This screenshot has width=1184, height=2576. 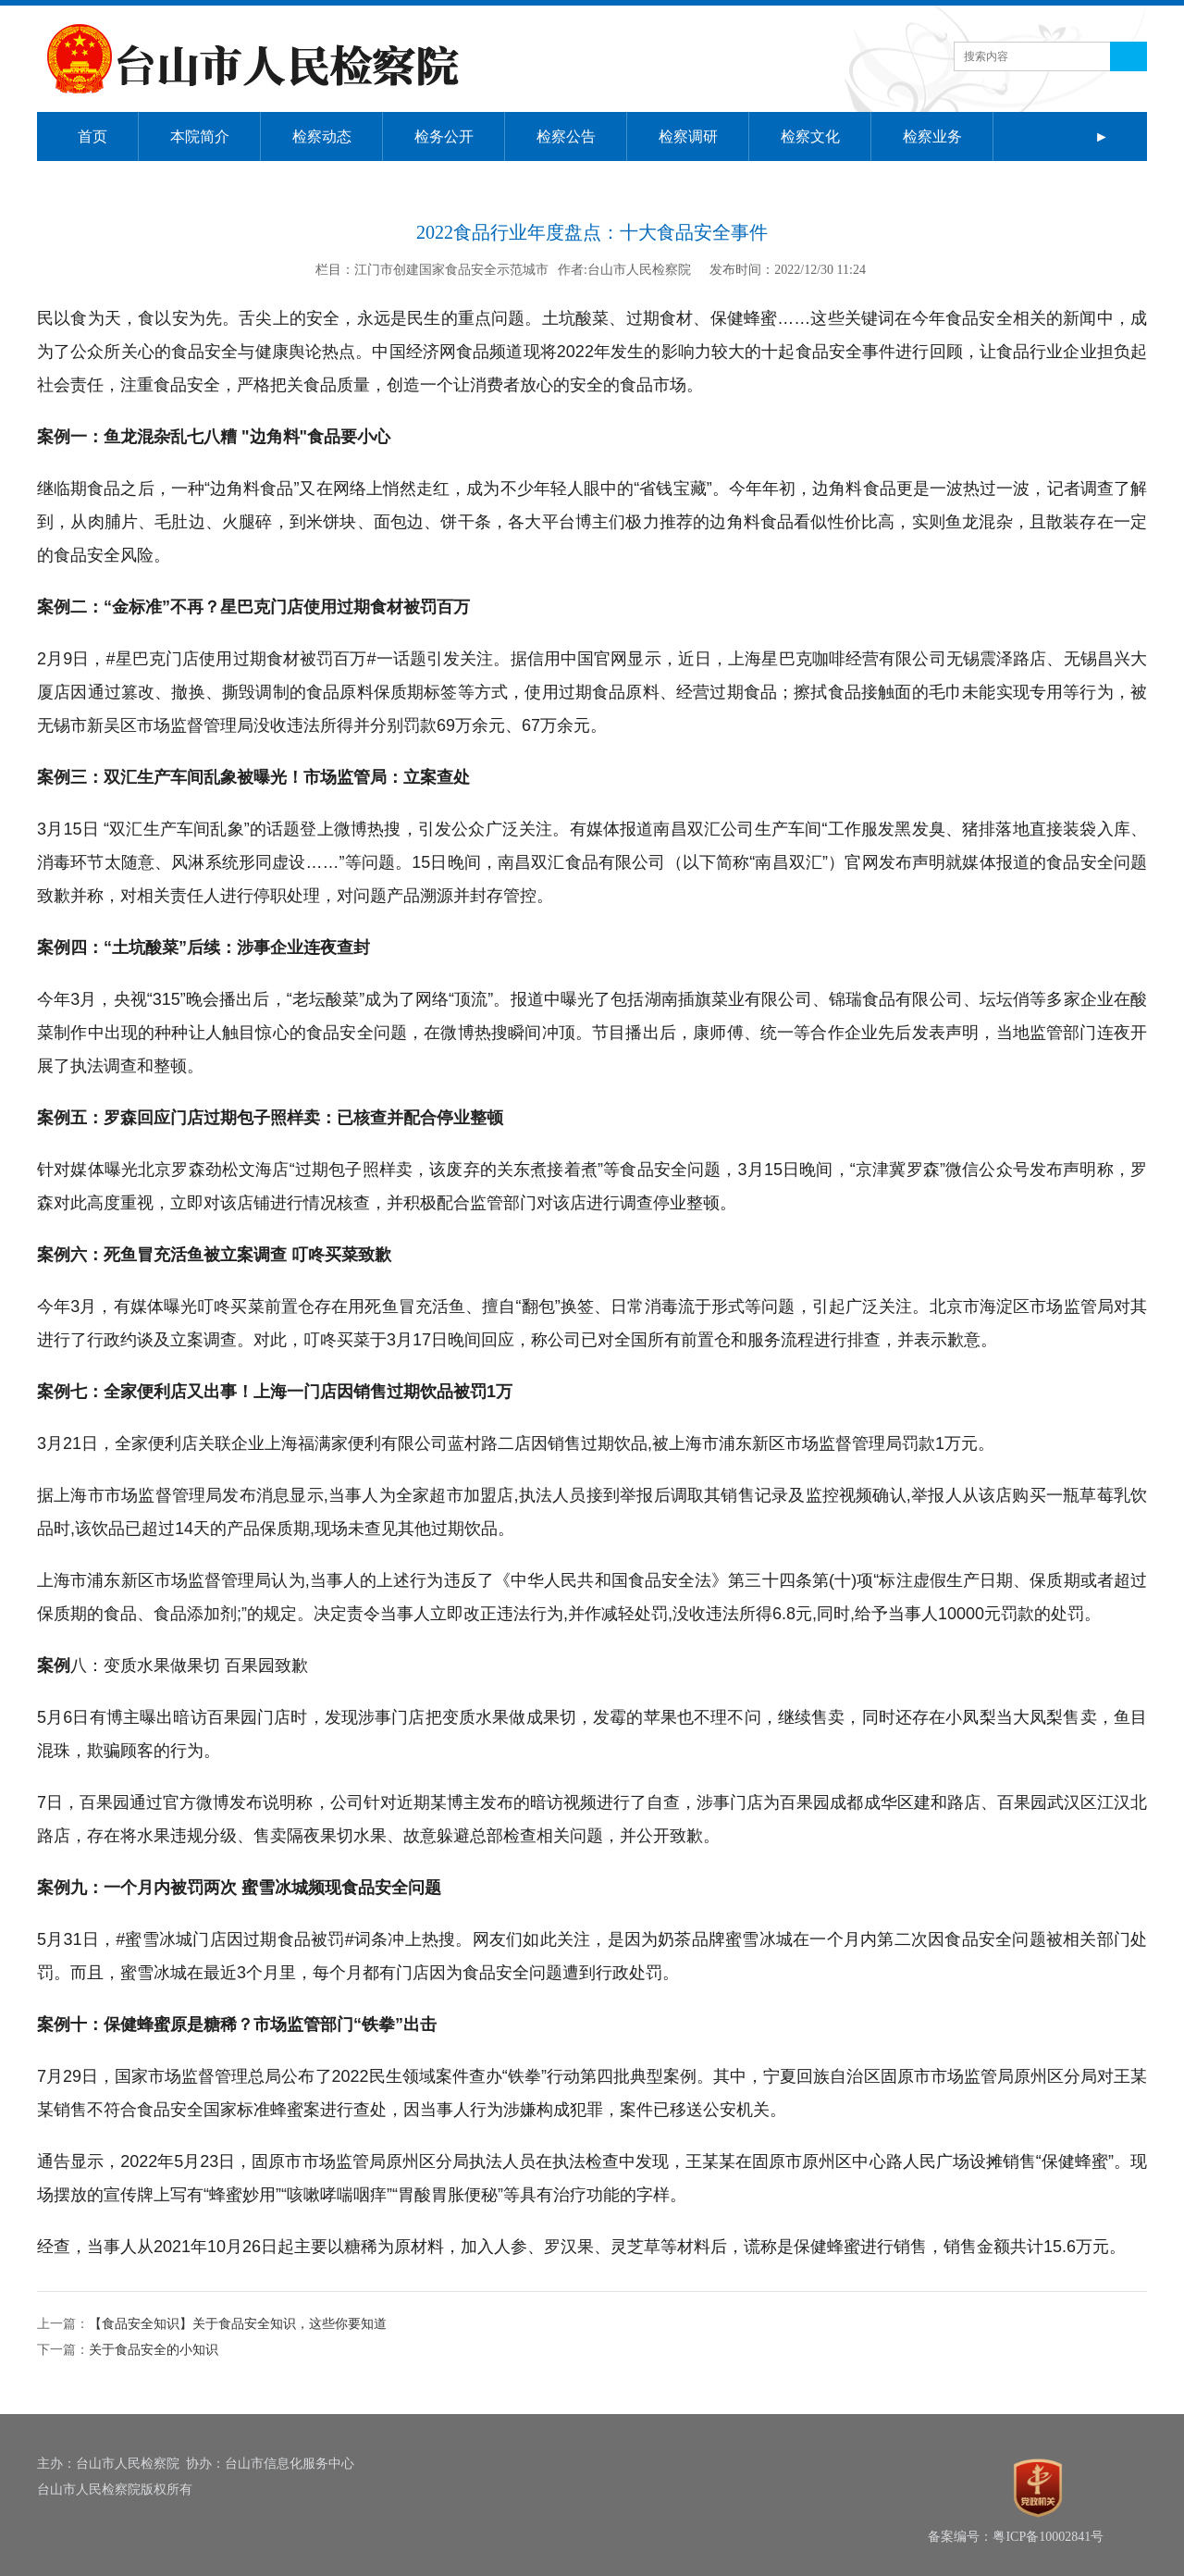 I want to click on 检察动态, so click(x=322, y=136).